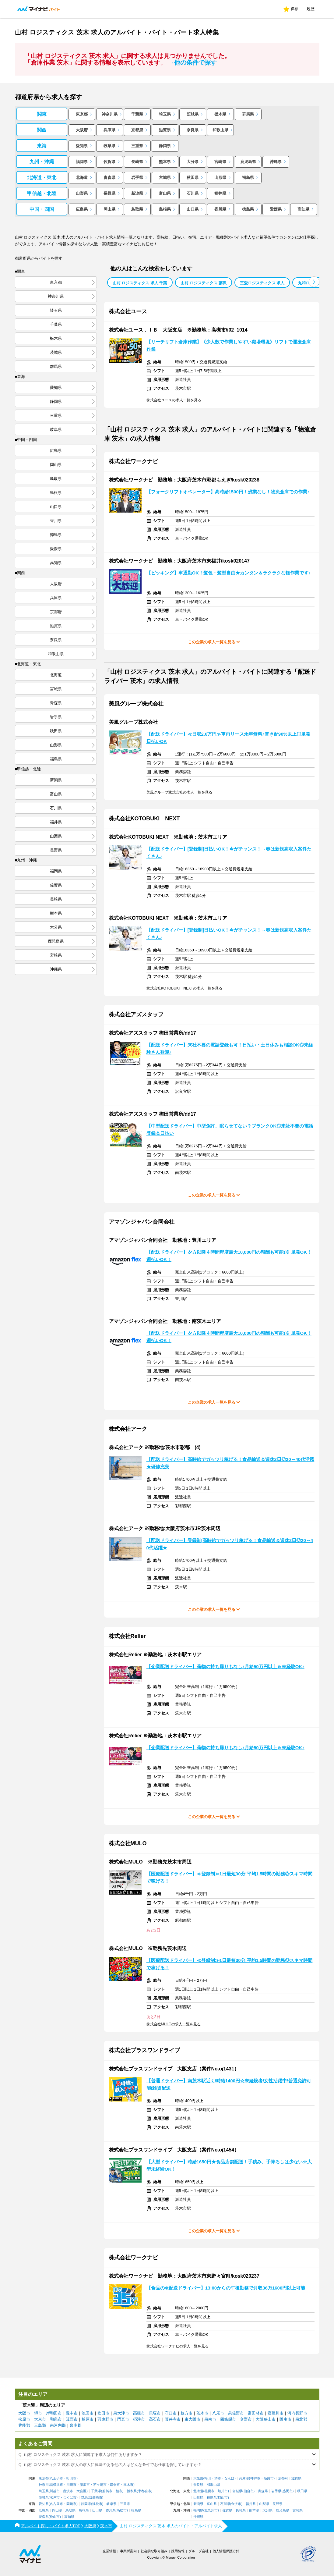 Image resolution: width=334 pixels, height=2576 pixels. I want to click on 町田市, so click(71, 2478).